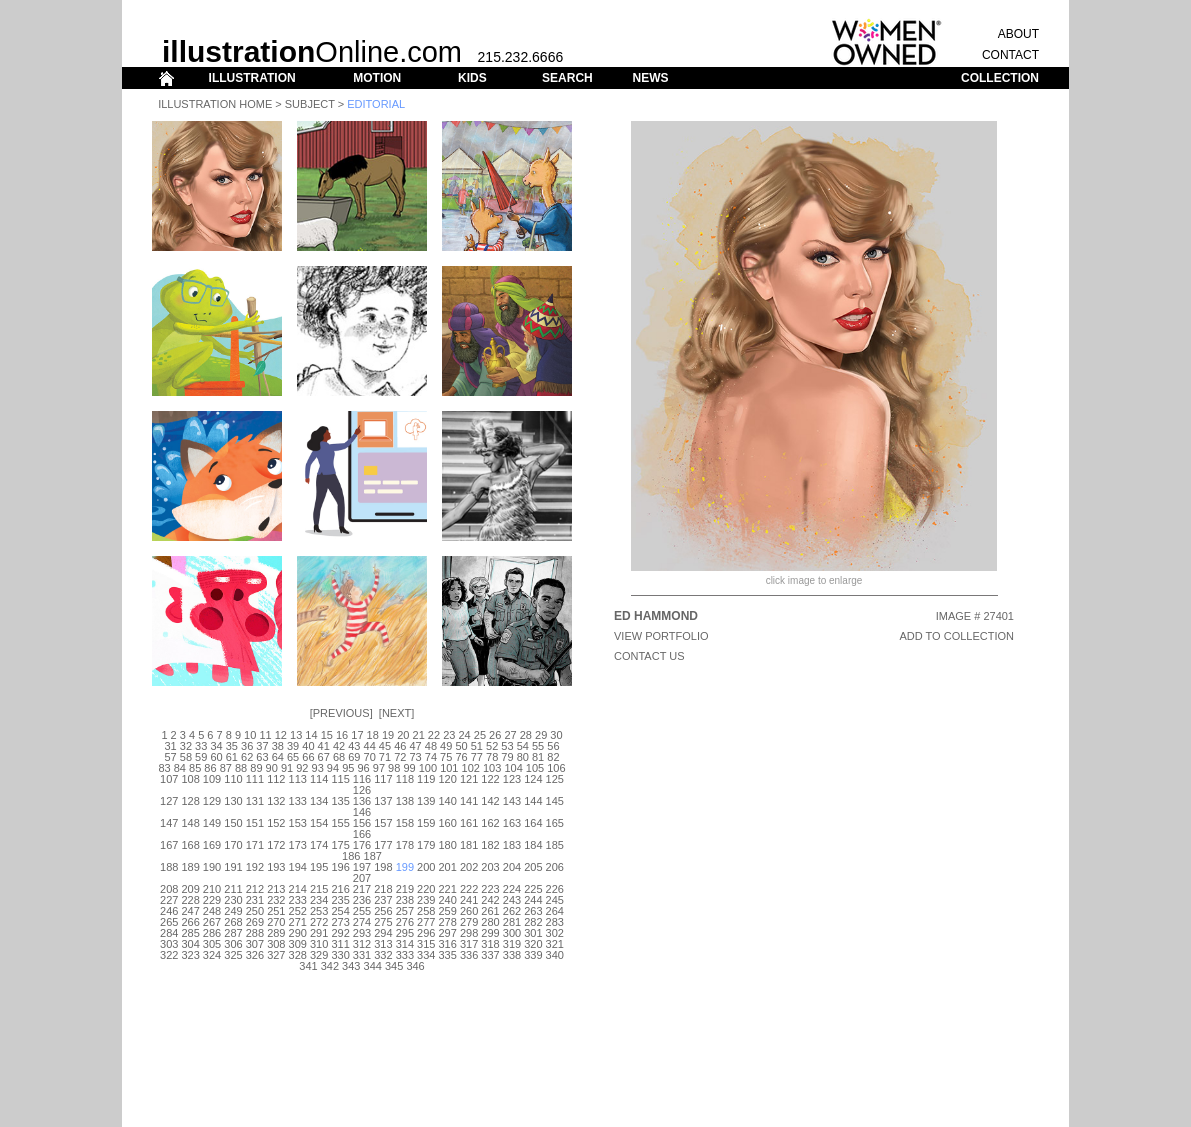  I want to click on 87, so click(226, 768).